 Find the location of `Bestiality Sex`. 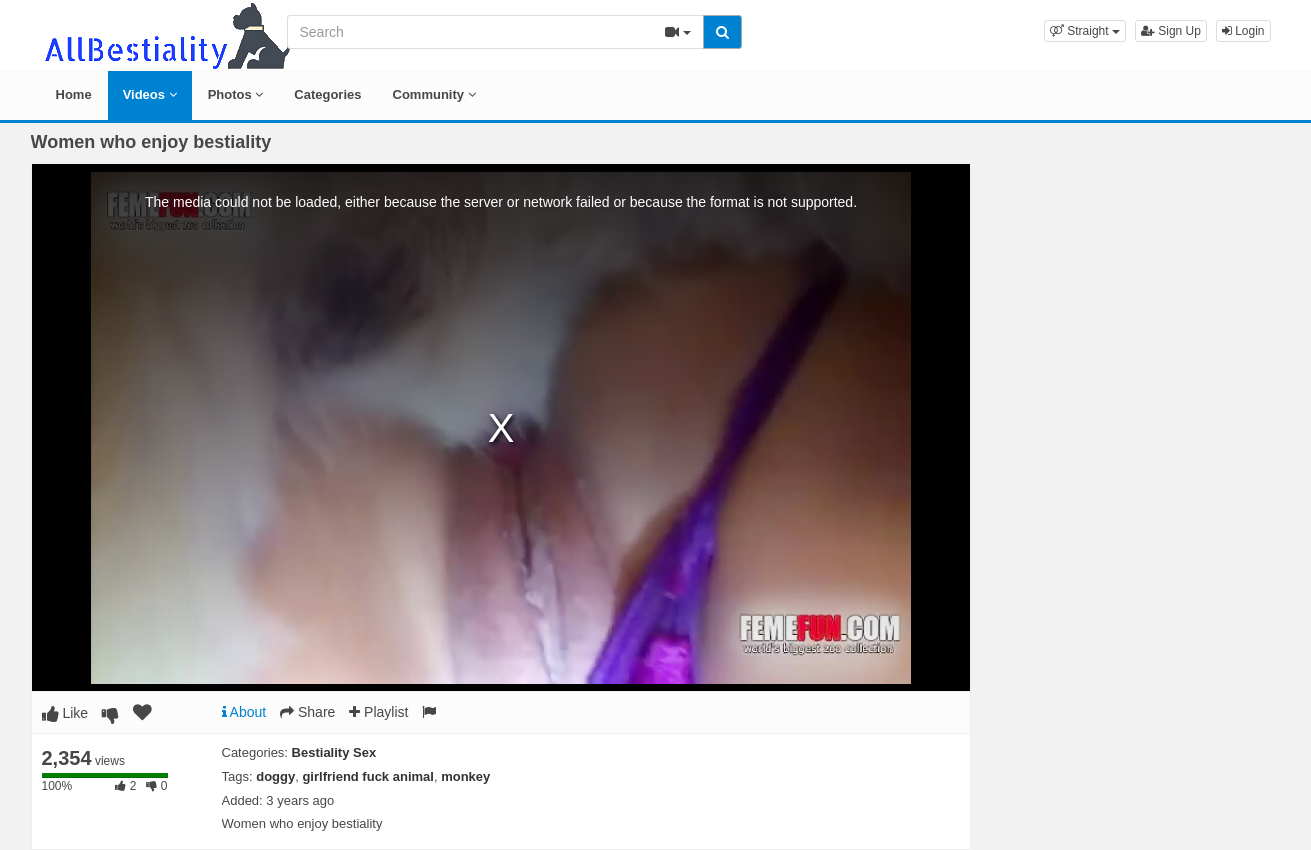

Bestiality Sex is located at coordinates (334, 752).